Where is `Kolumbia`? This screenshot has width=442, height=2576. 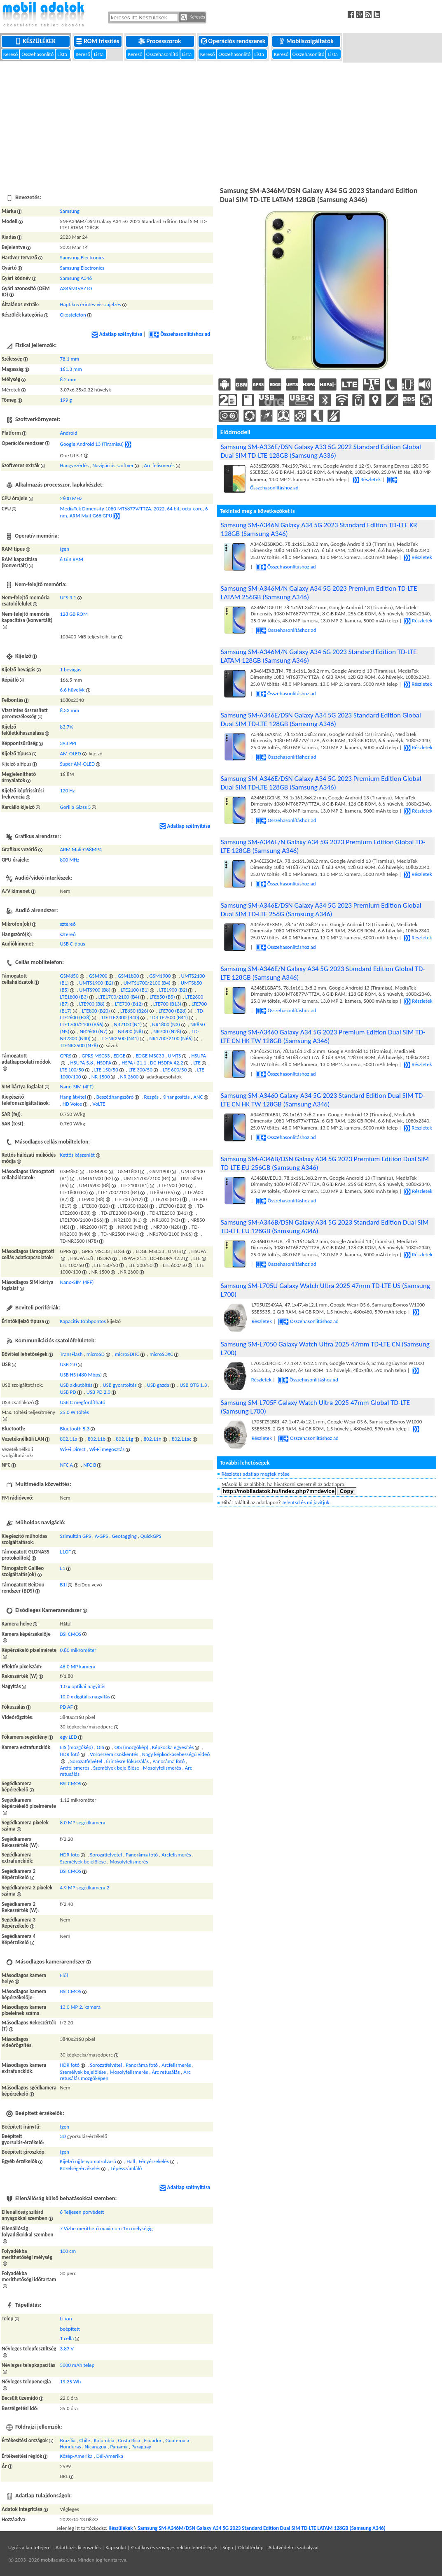 Kolumbia is located at coordinates (104, 2440).